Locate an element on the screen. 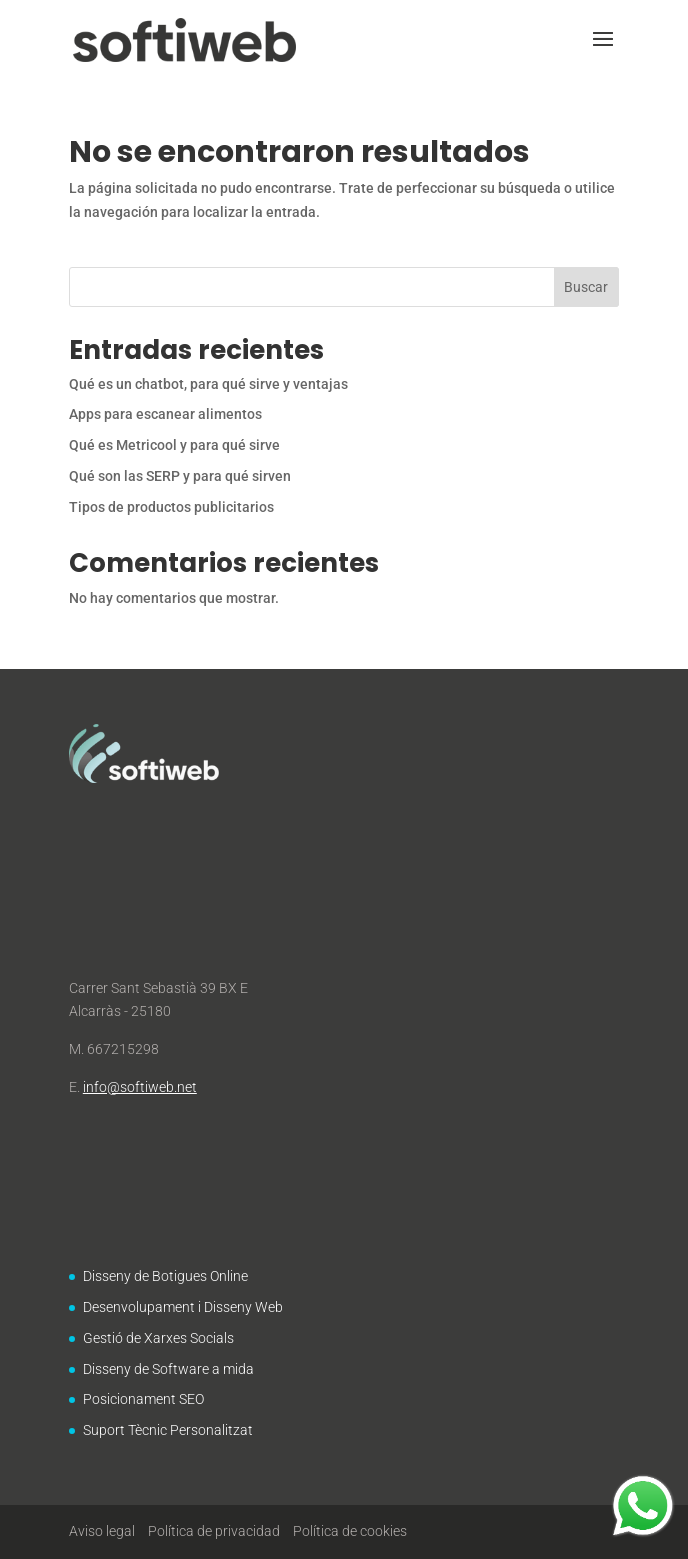 This screenshot has height=1559, width=688. Suport Tècnic Personalitzat is located at coordinates (168, 1430).